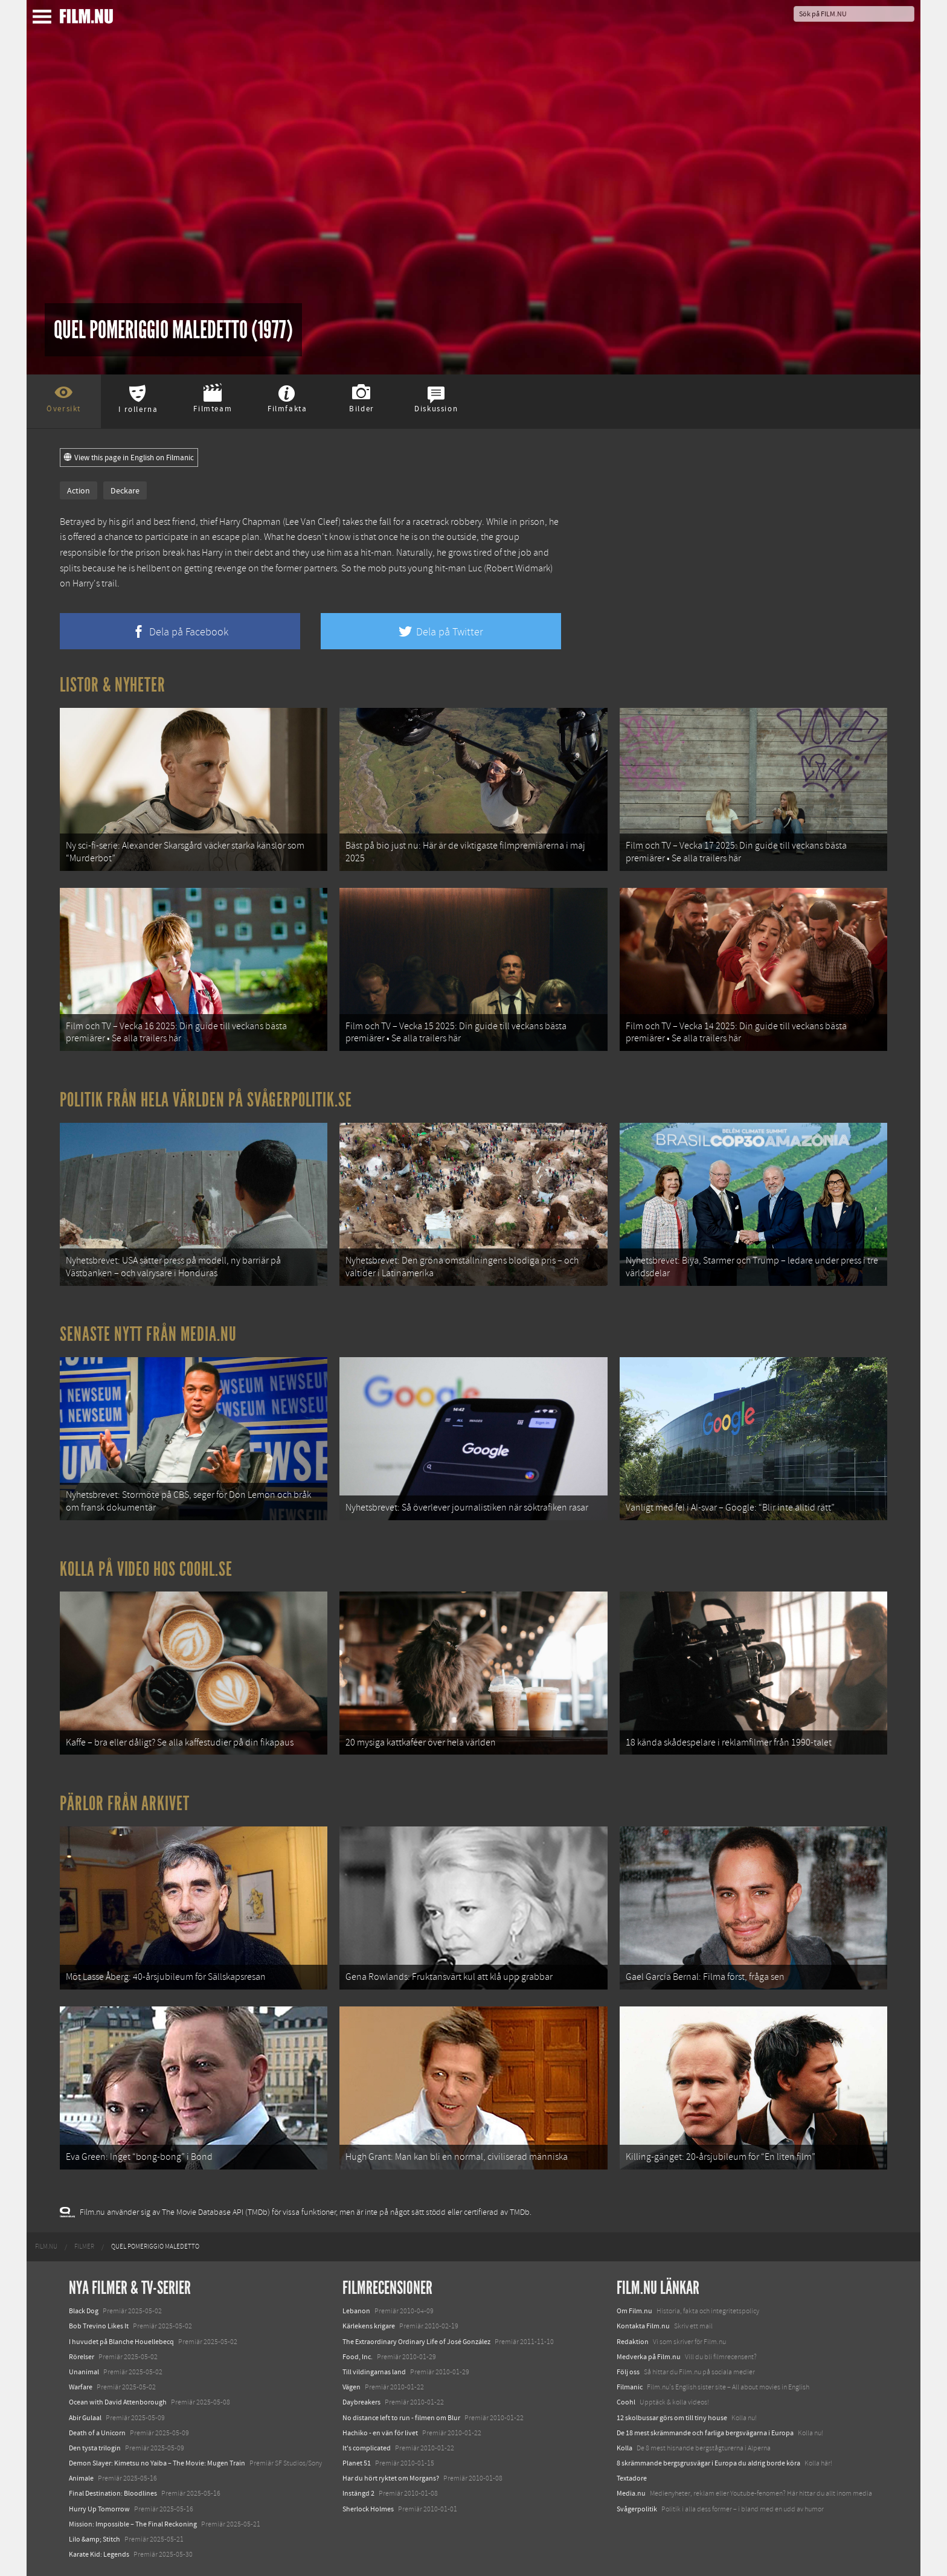  Describe the element at coordinates (81, 2478) in the screenshot. I see `Animale` at that location.